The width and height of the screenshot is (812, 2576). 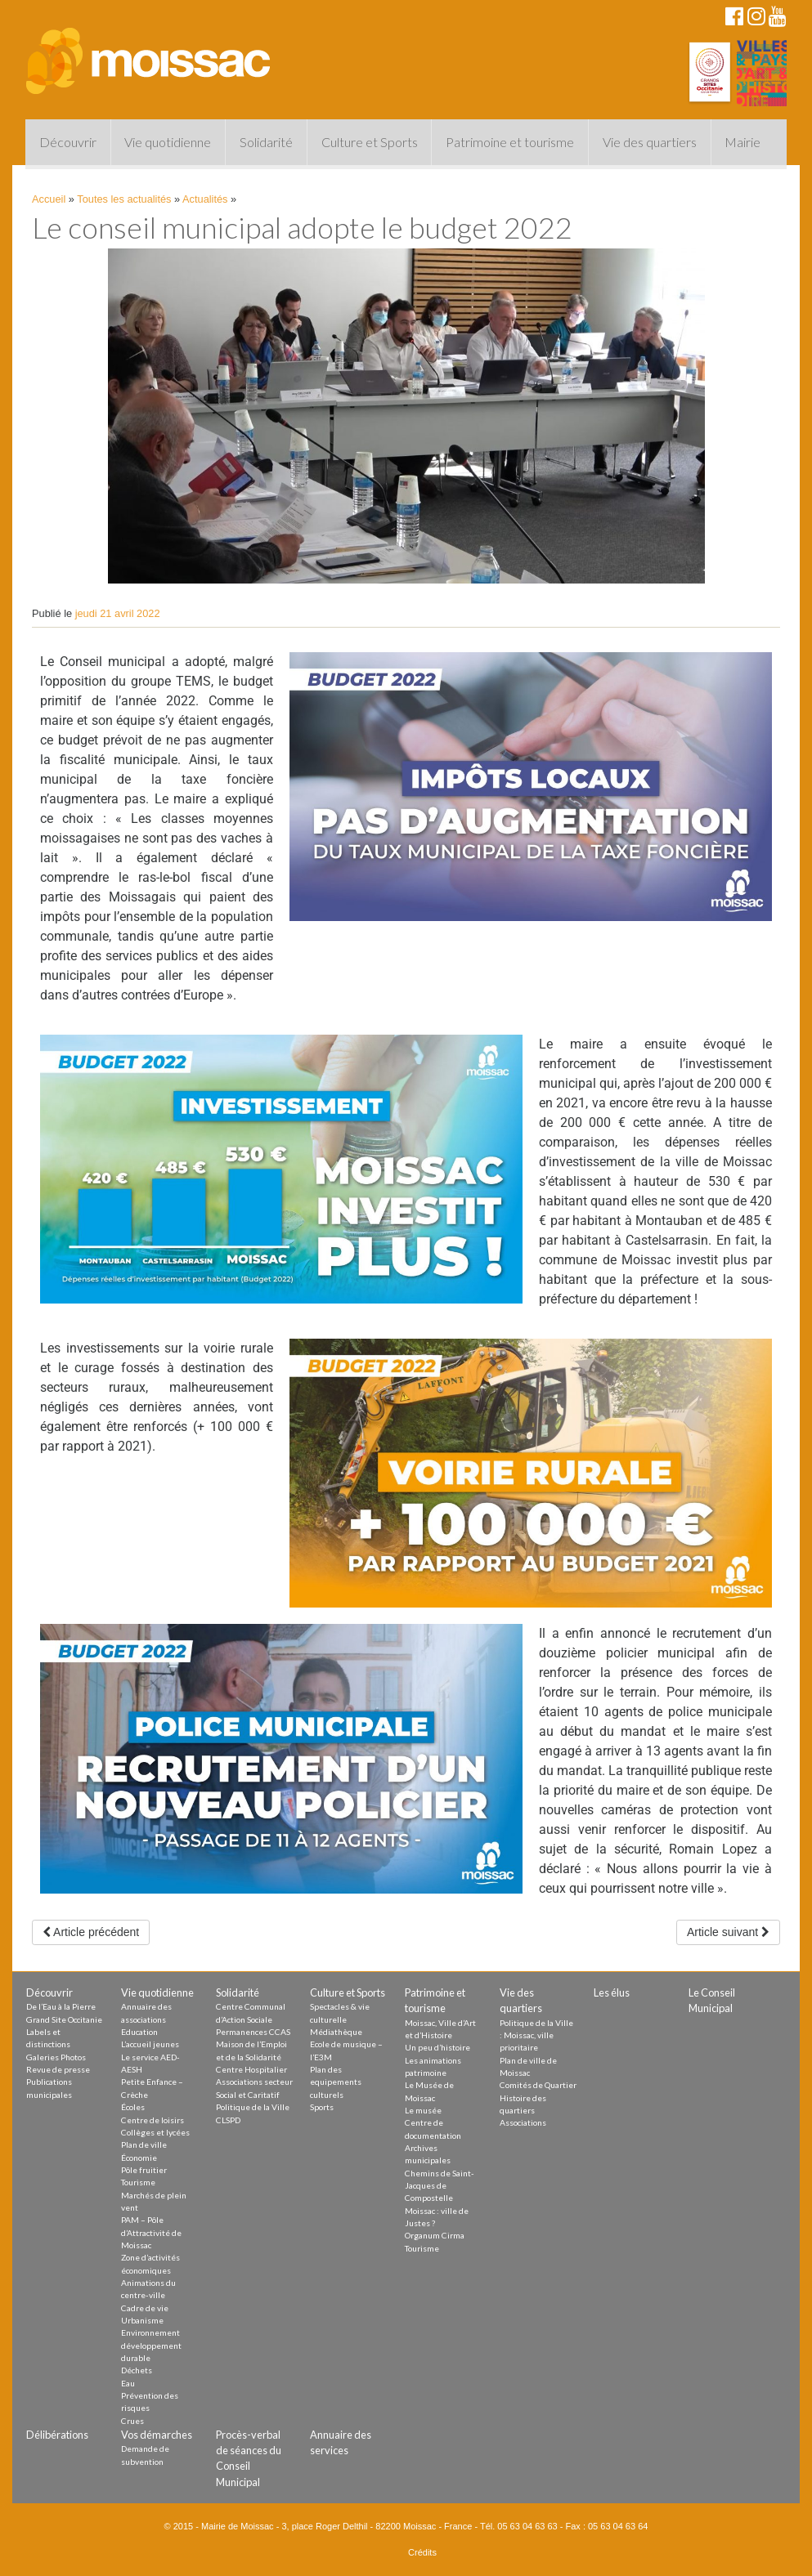 What do you see at coordinates (728, 1932) in the screenshot?
I see `Article suivant` at bounding box center [728, 1932].